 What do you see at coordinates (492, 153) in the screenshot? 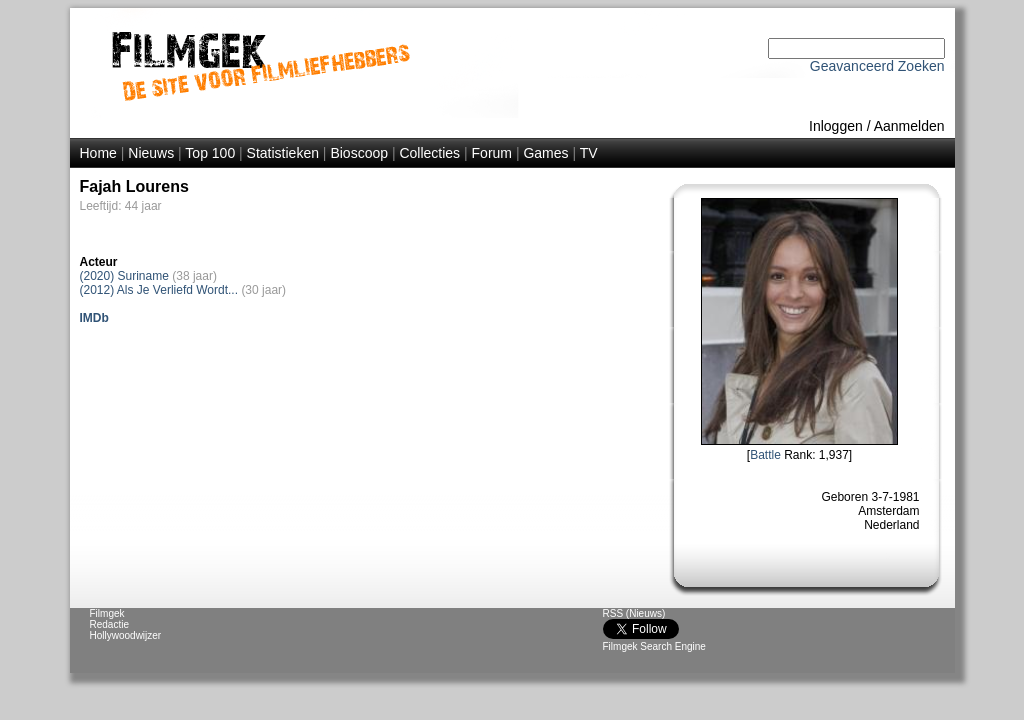
I see `Forum` at bounding box center [492, 153].